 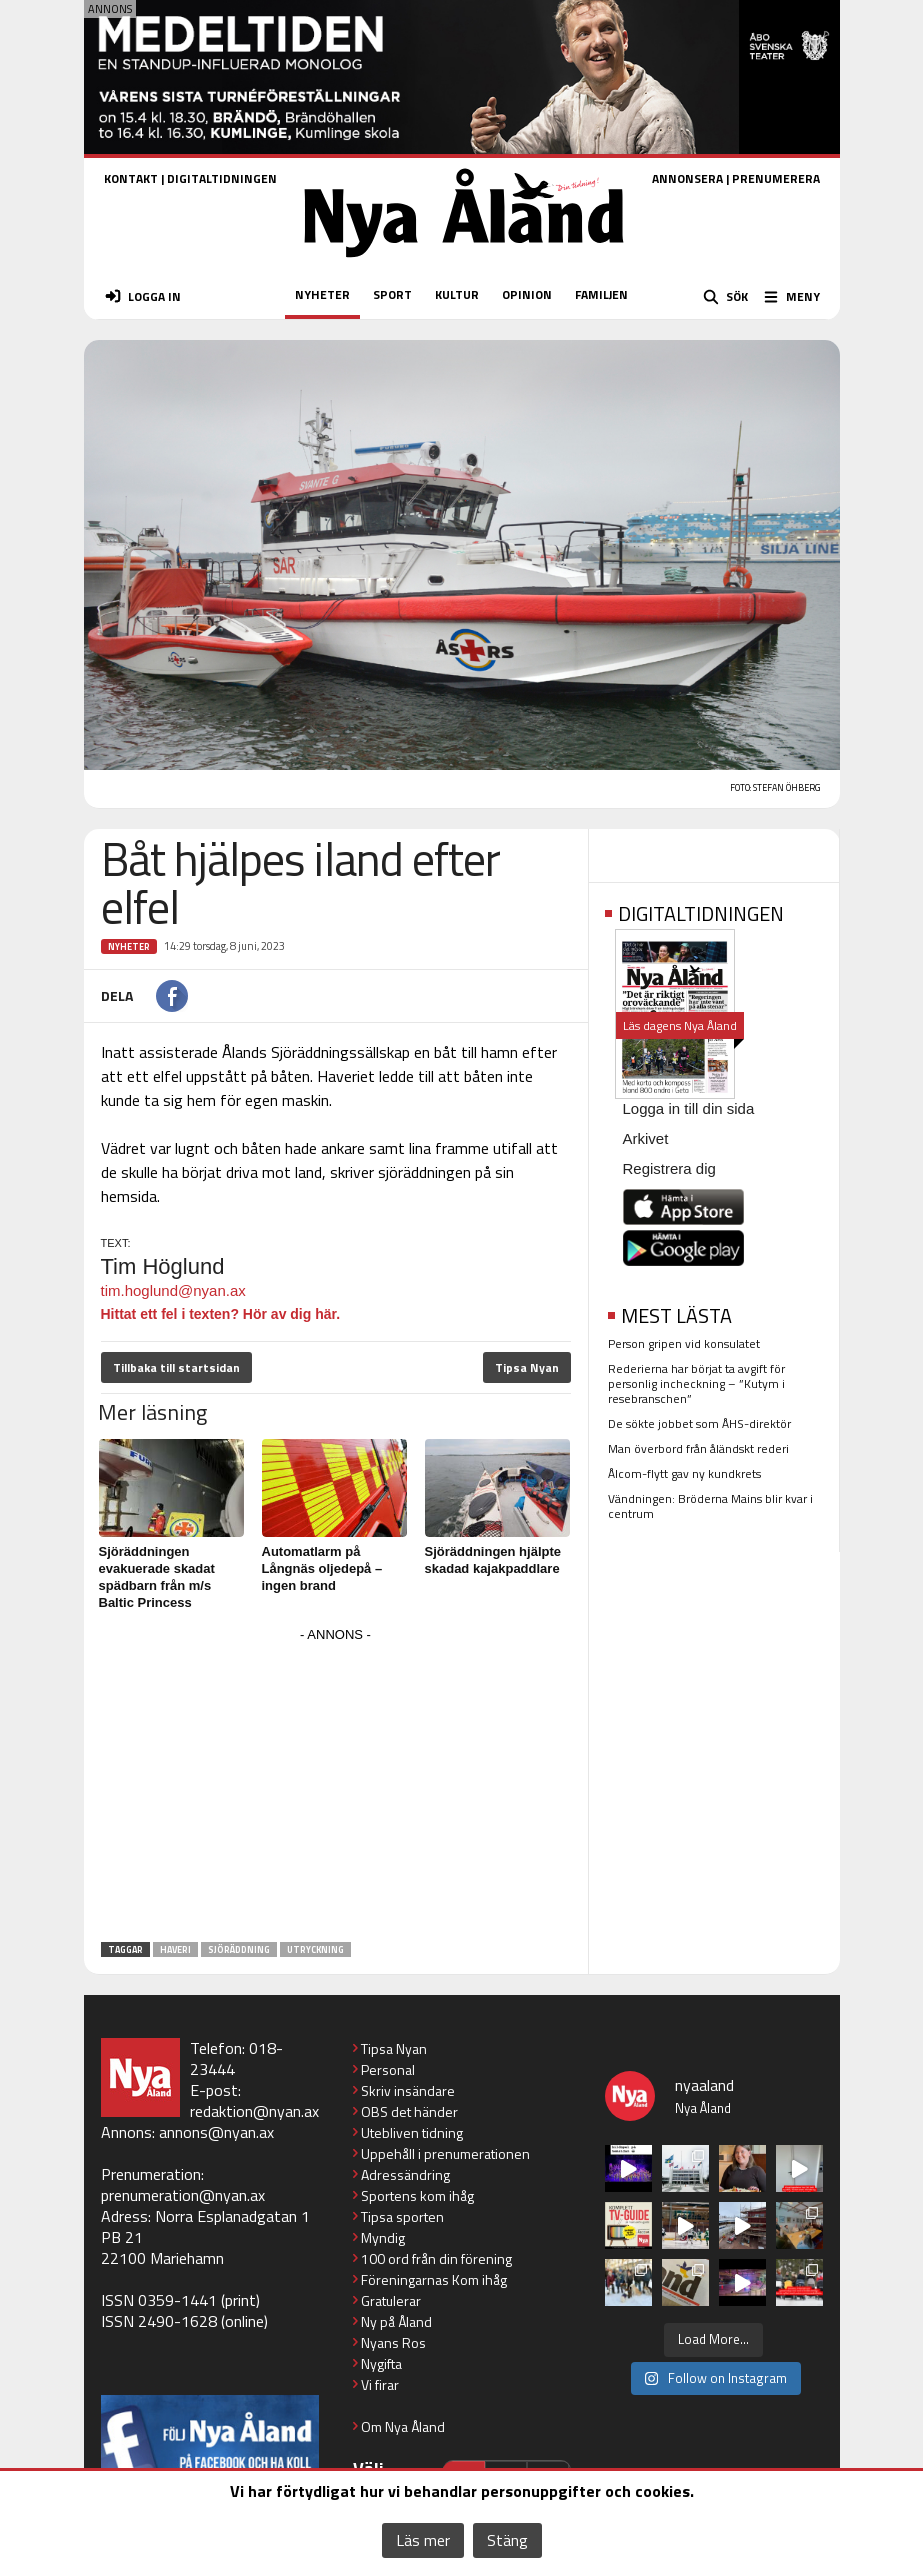 What do you see at coordinates (173, 1290) in the screenshot?
I see `tim.hoglund@nyan.ax` at bounding box center [173, 1290].